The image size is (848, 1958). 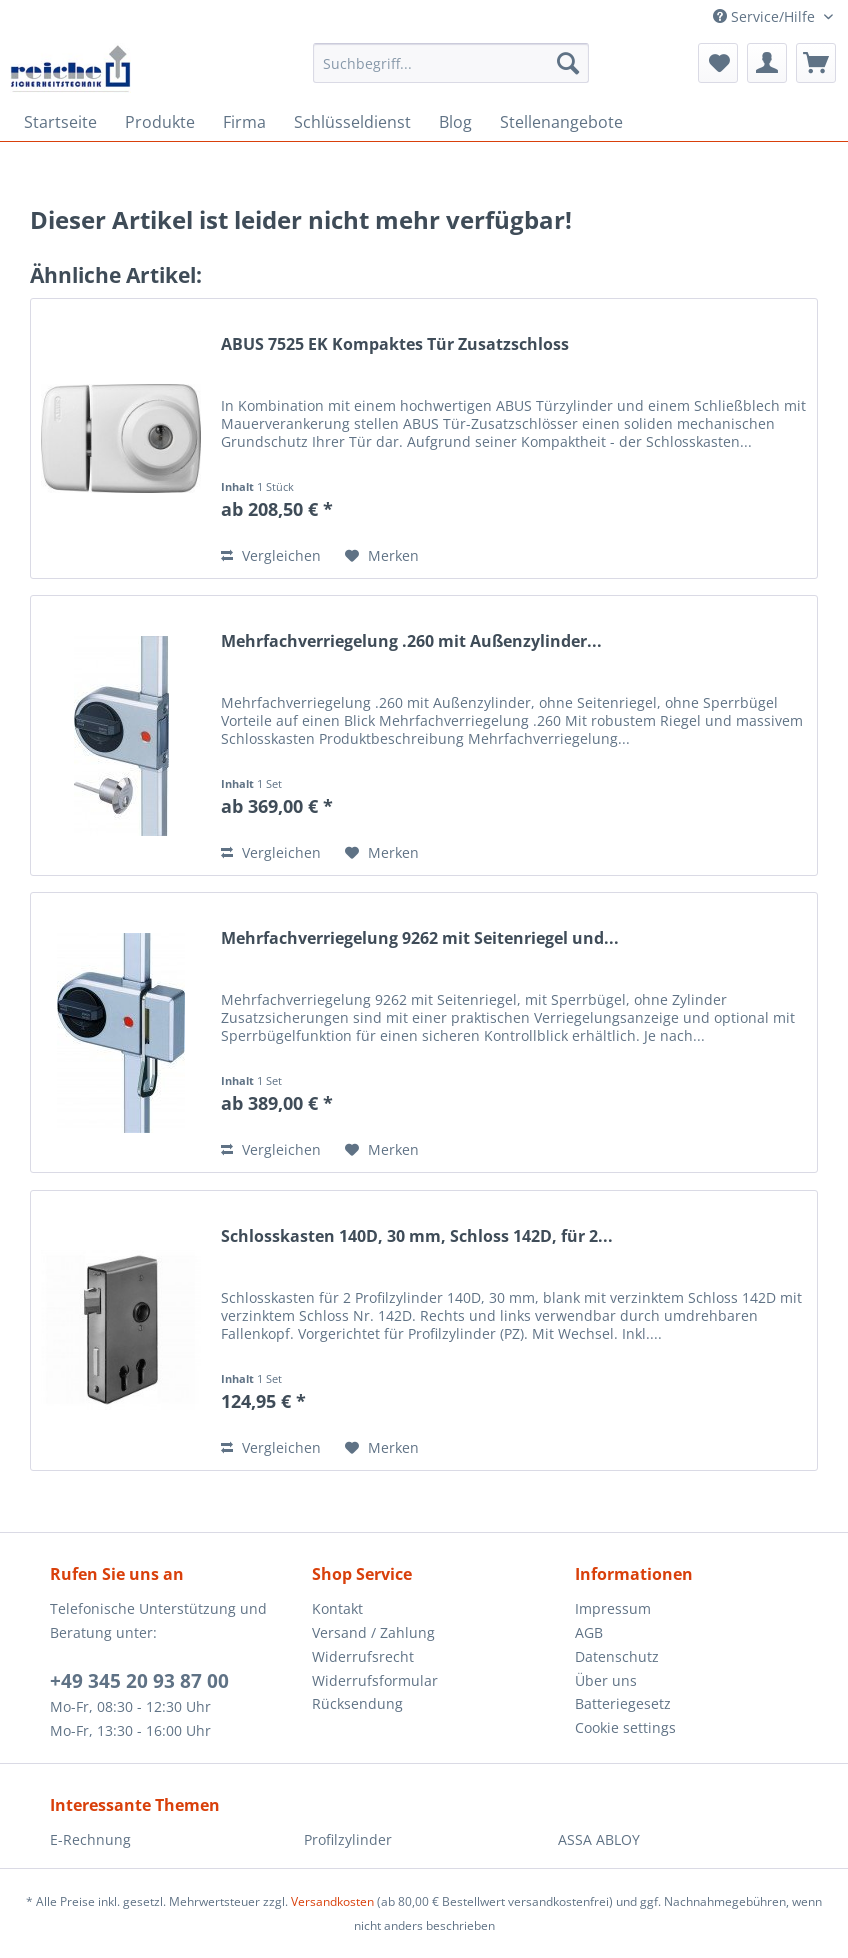 What do you see at coordinates (357, 1703) in the screenshot?
I see `Rücksendung` at bounding box center [357, 1703].